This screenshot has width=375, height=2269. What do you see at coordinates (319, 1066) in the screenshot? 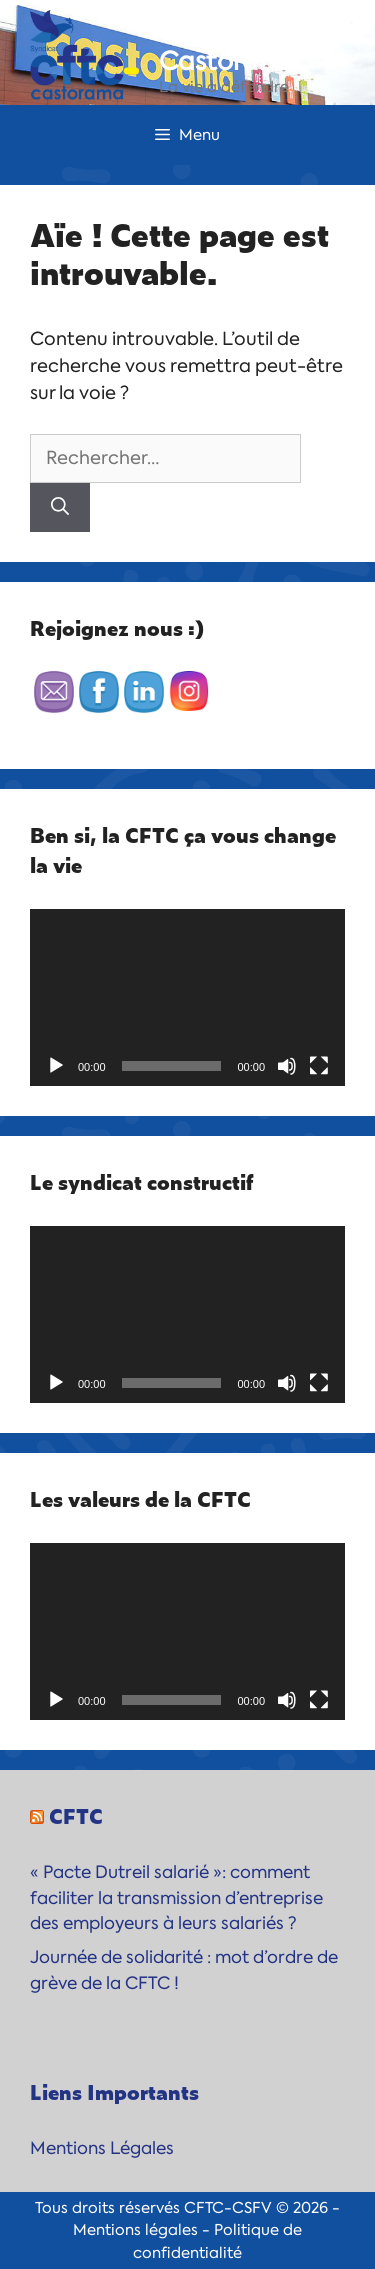
I see `[Plein écran]` at bounding box center [319, 1066].